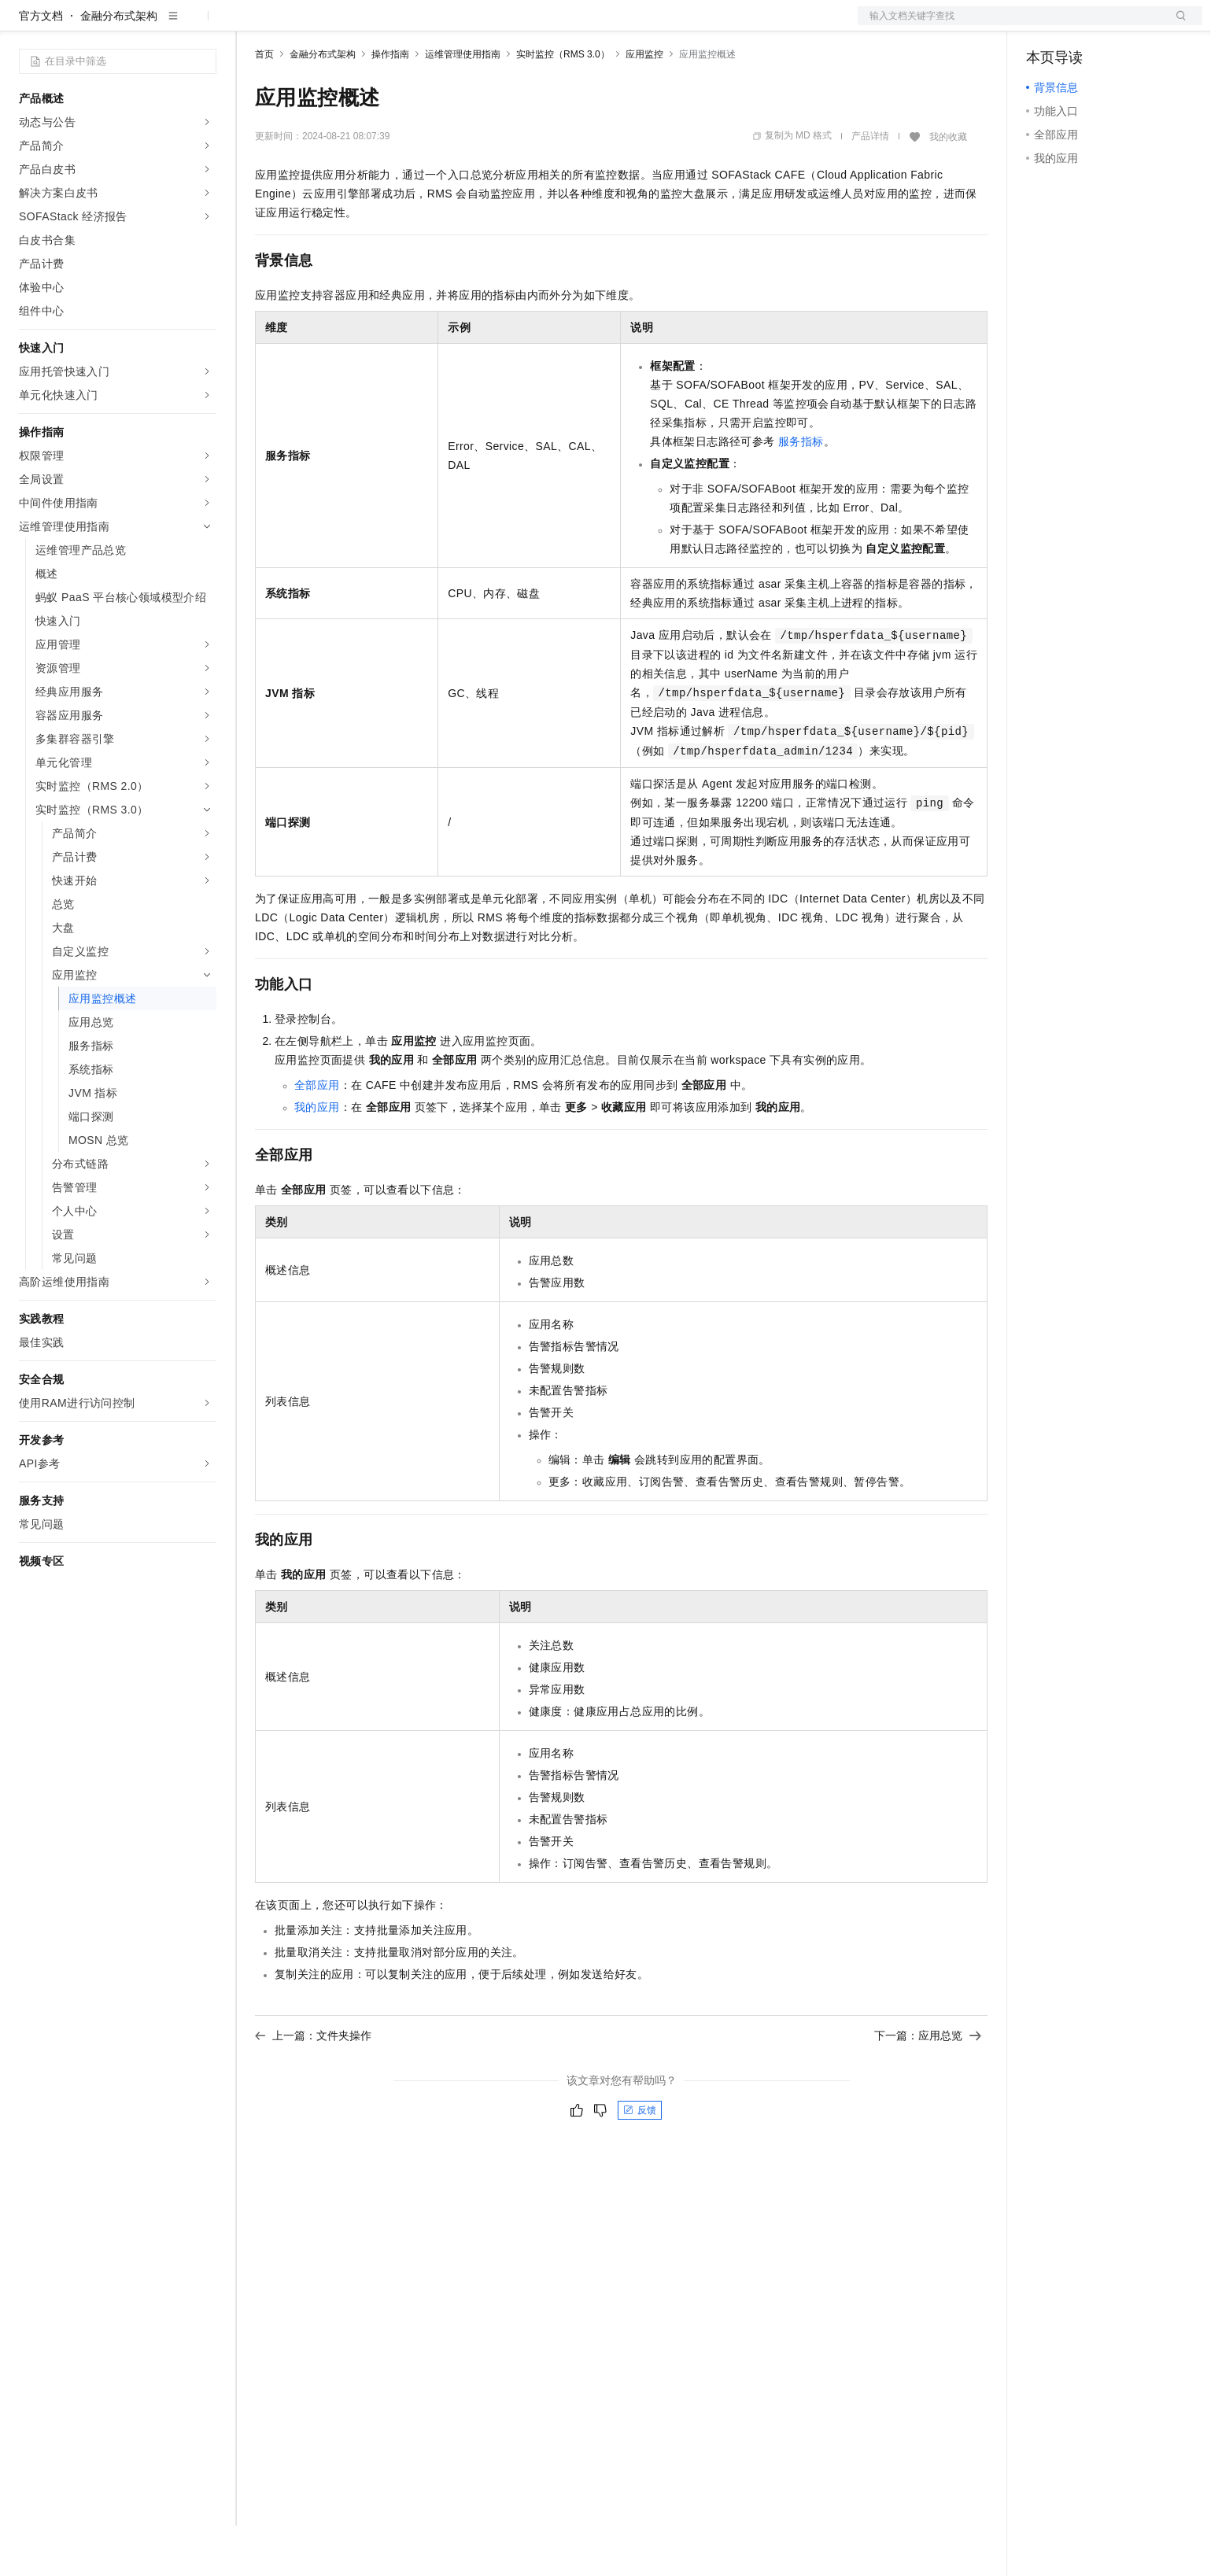 The height and width of the screenshot is (2576, 1222). What do you see at coordinates (317, 1157) in the screenshot?
I see `我的应用` at bounding box center [317, 1157].